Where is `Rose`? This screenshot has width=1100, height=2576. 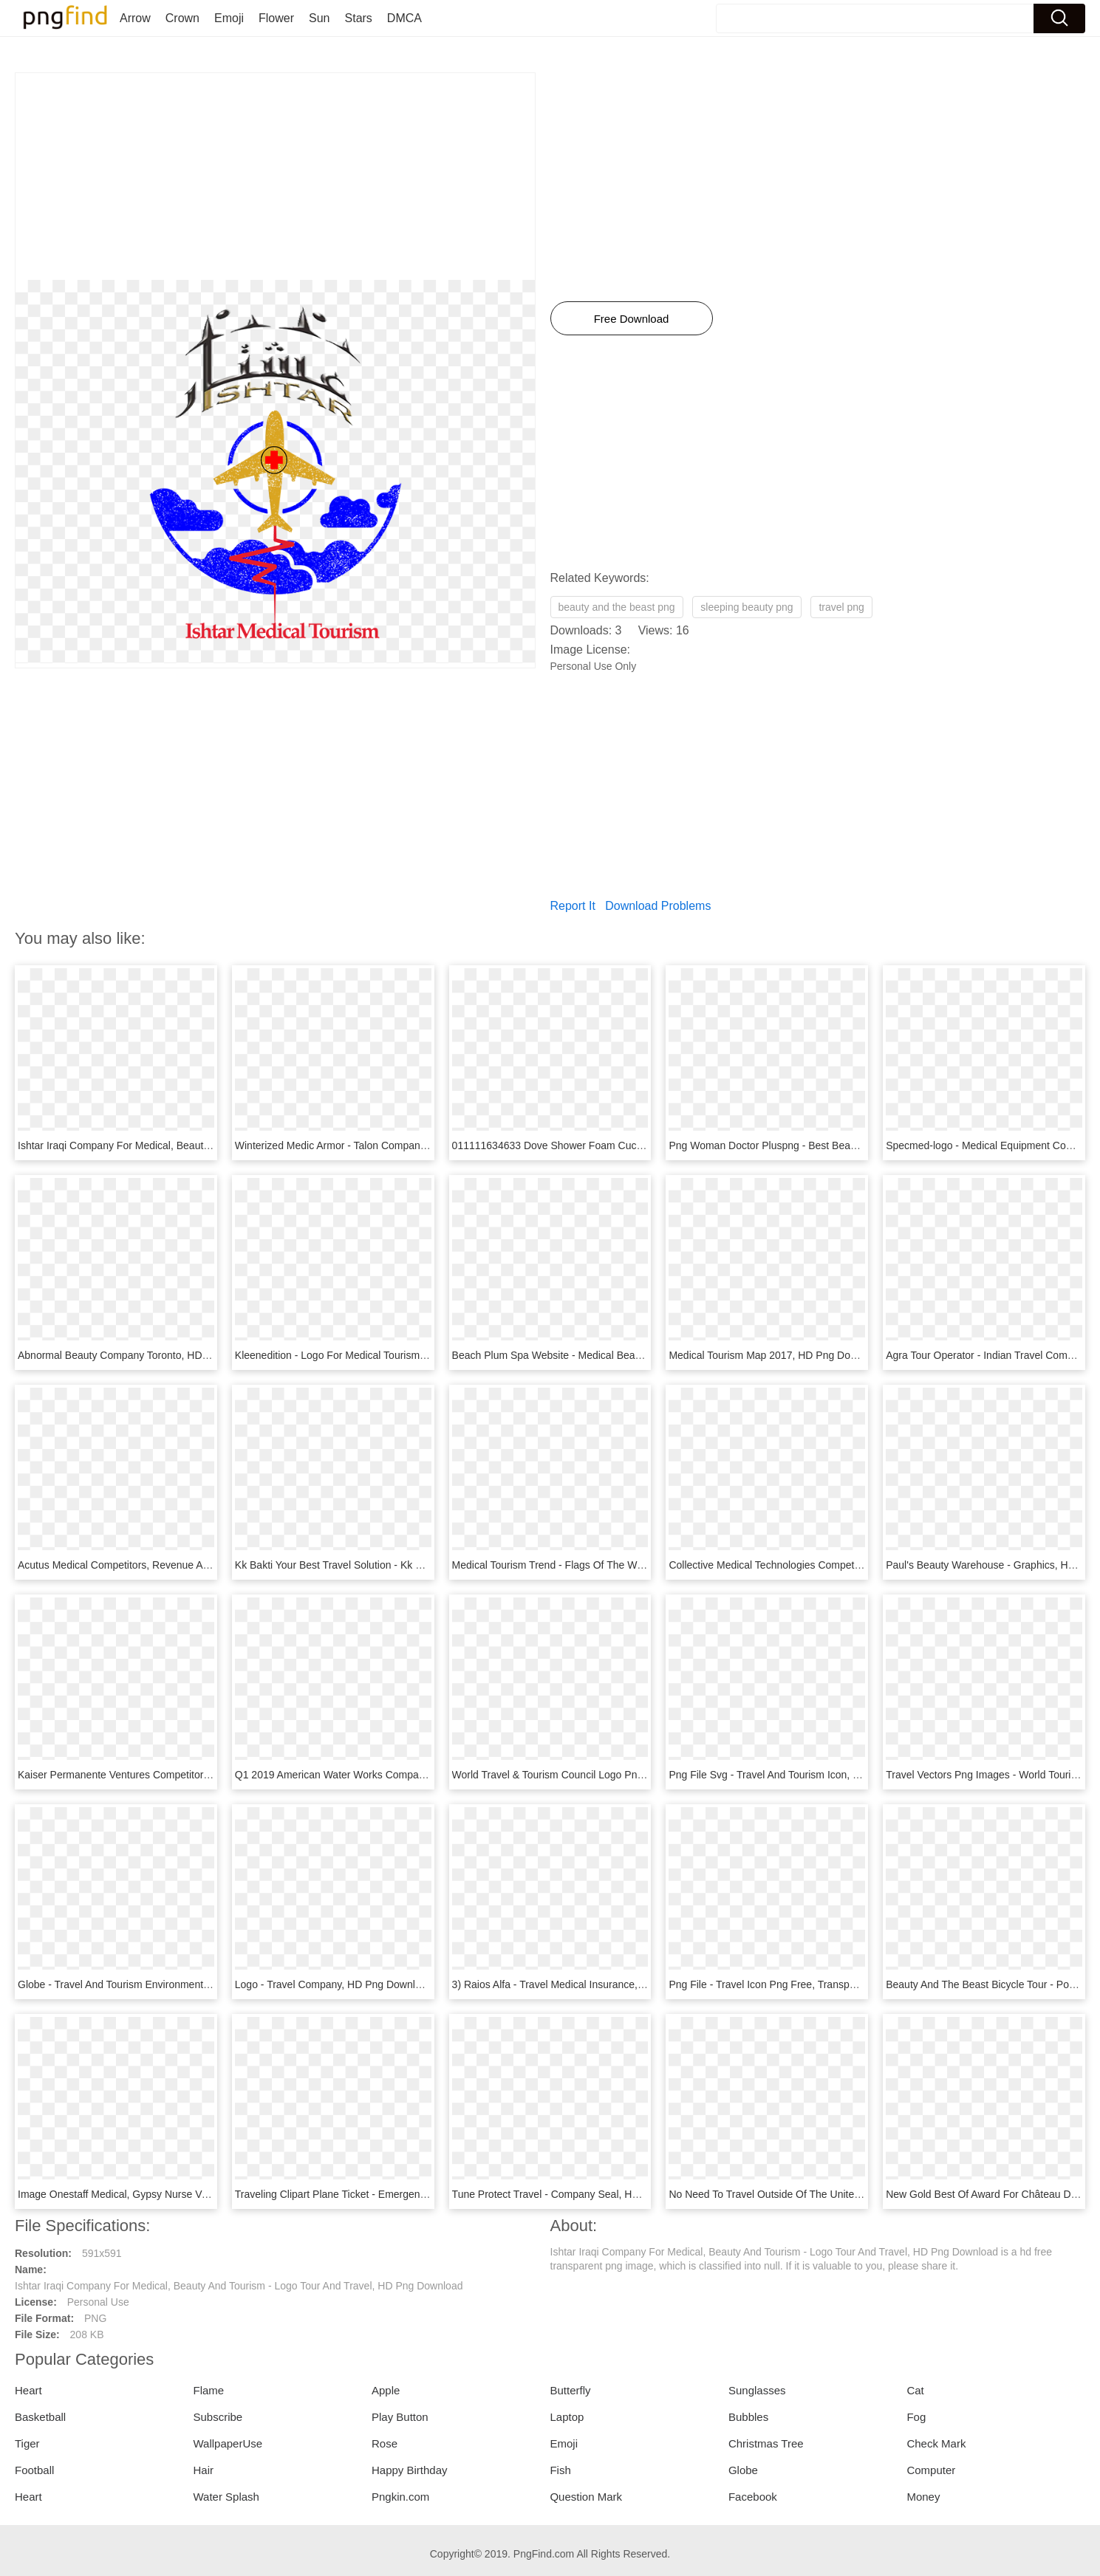 Rose is located at coordinates (384, 2443).